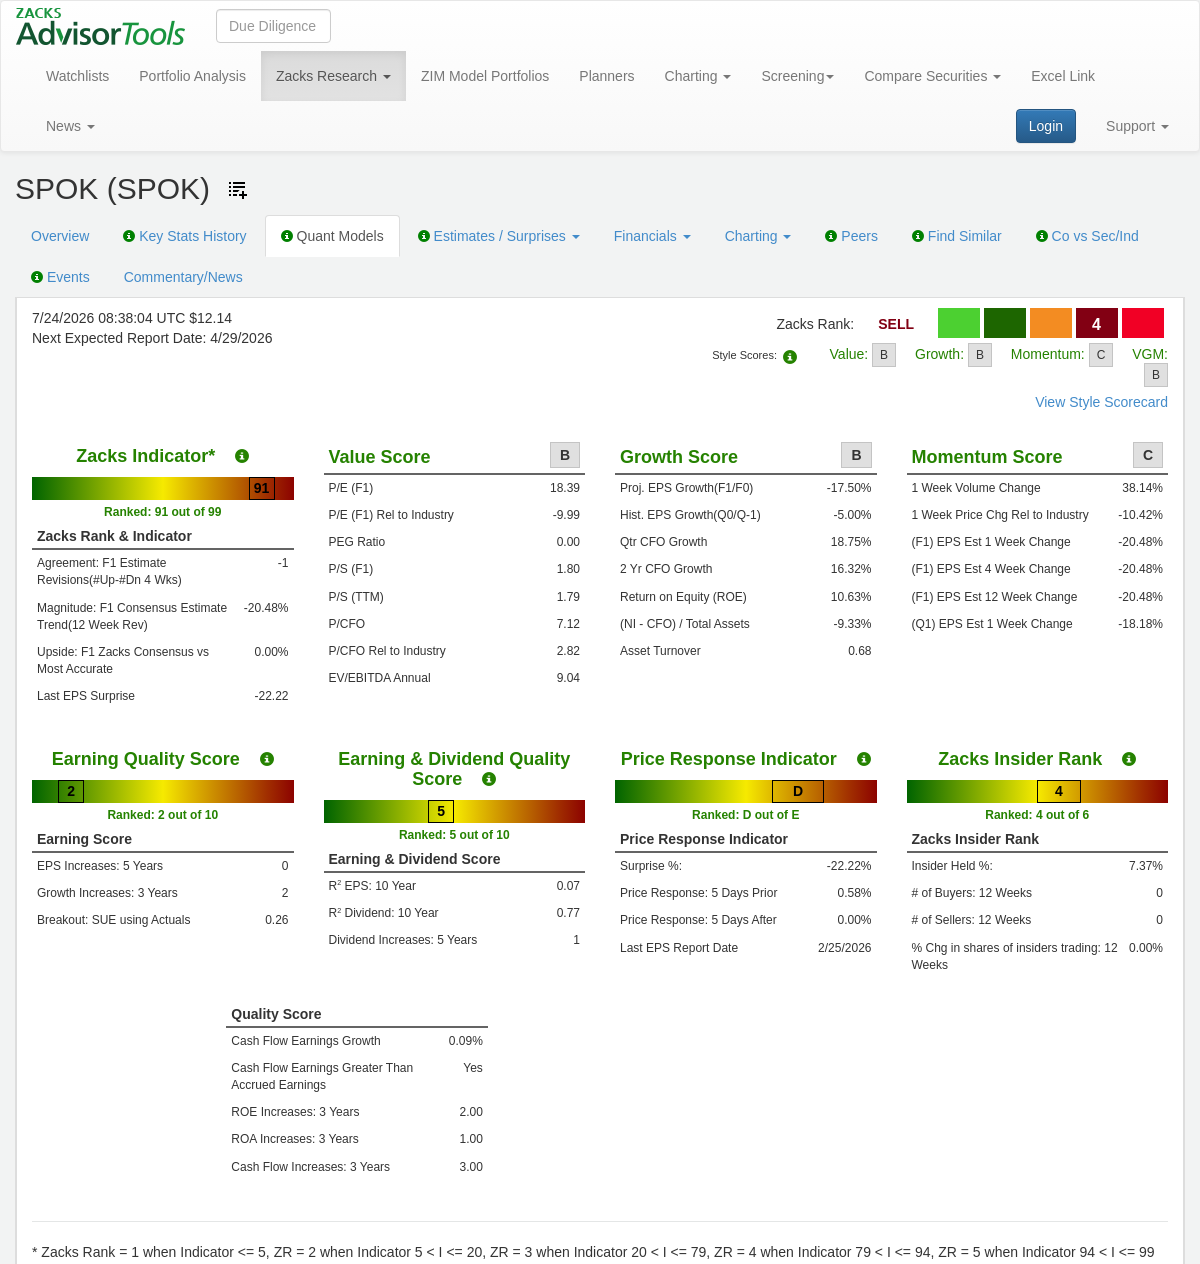  Describe the element at coordinates (1087, 236) in the screenshot. I see `Co vs Sec/Ind` at that location.